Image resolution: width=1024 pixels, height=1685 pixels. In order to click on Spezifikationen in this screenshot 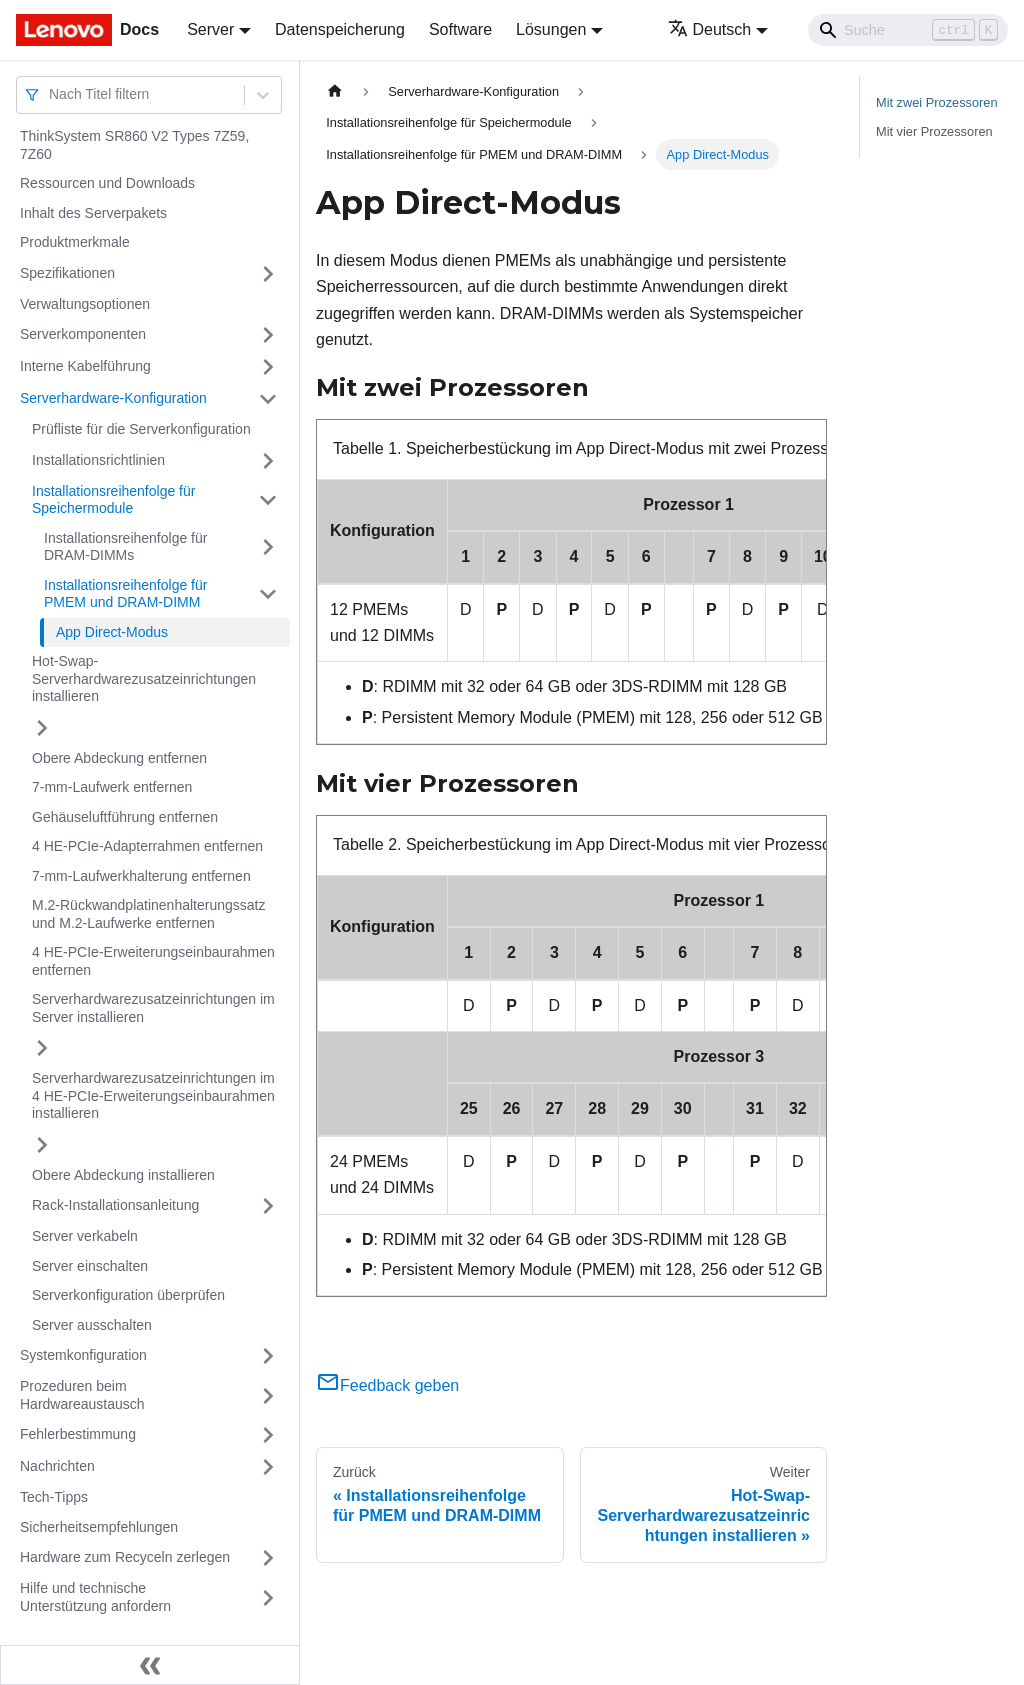, I will do `click(67, 273)`.